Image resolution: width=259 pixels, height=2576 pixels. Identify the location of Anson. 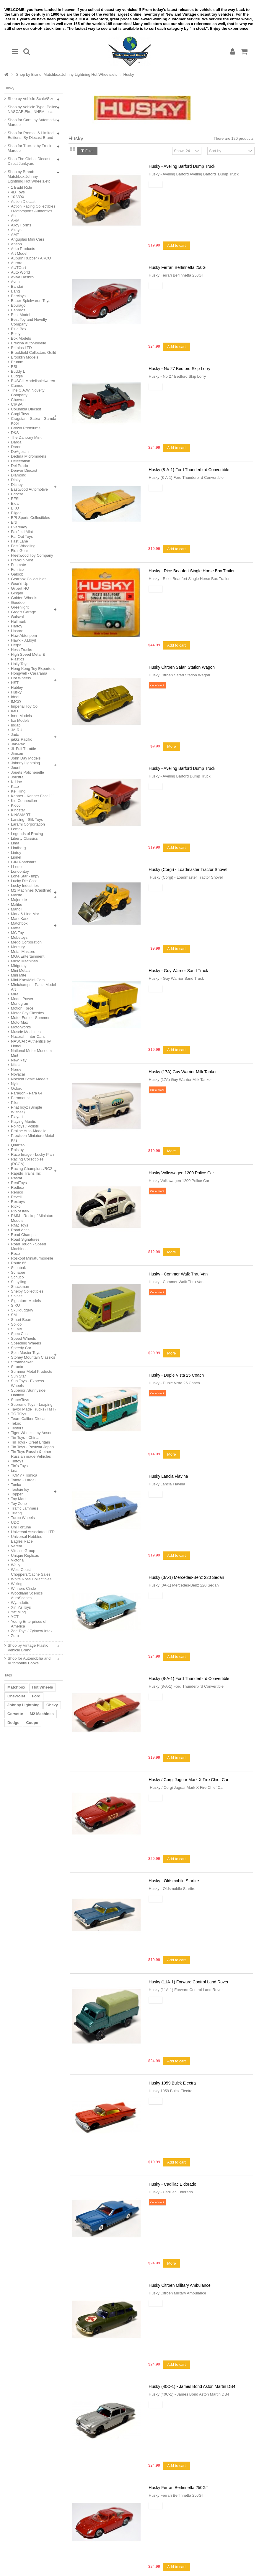
(16, 244).